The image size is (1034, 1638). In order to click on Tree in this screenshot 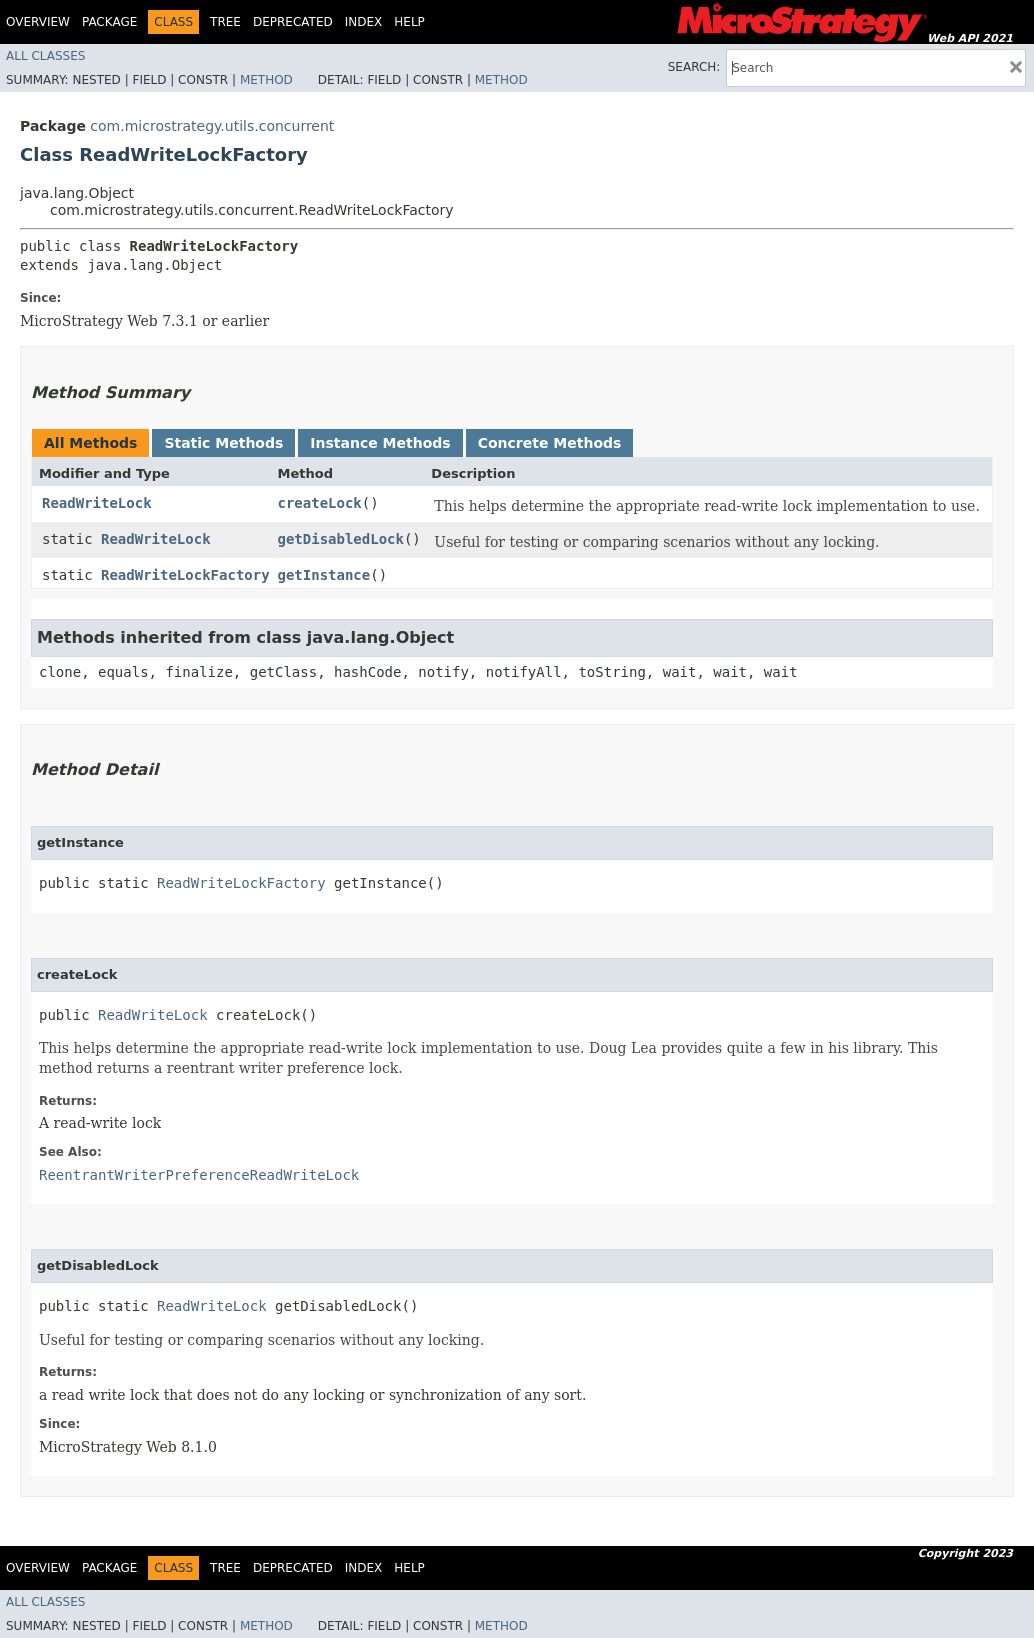, I will do `click(225, 22)`.